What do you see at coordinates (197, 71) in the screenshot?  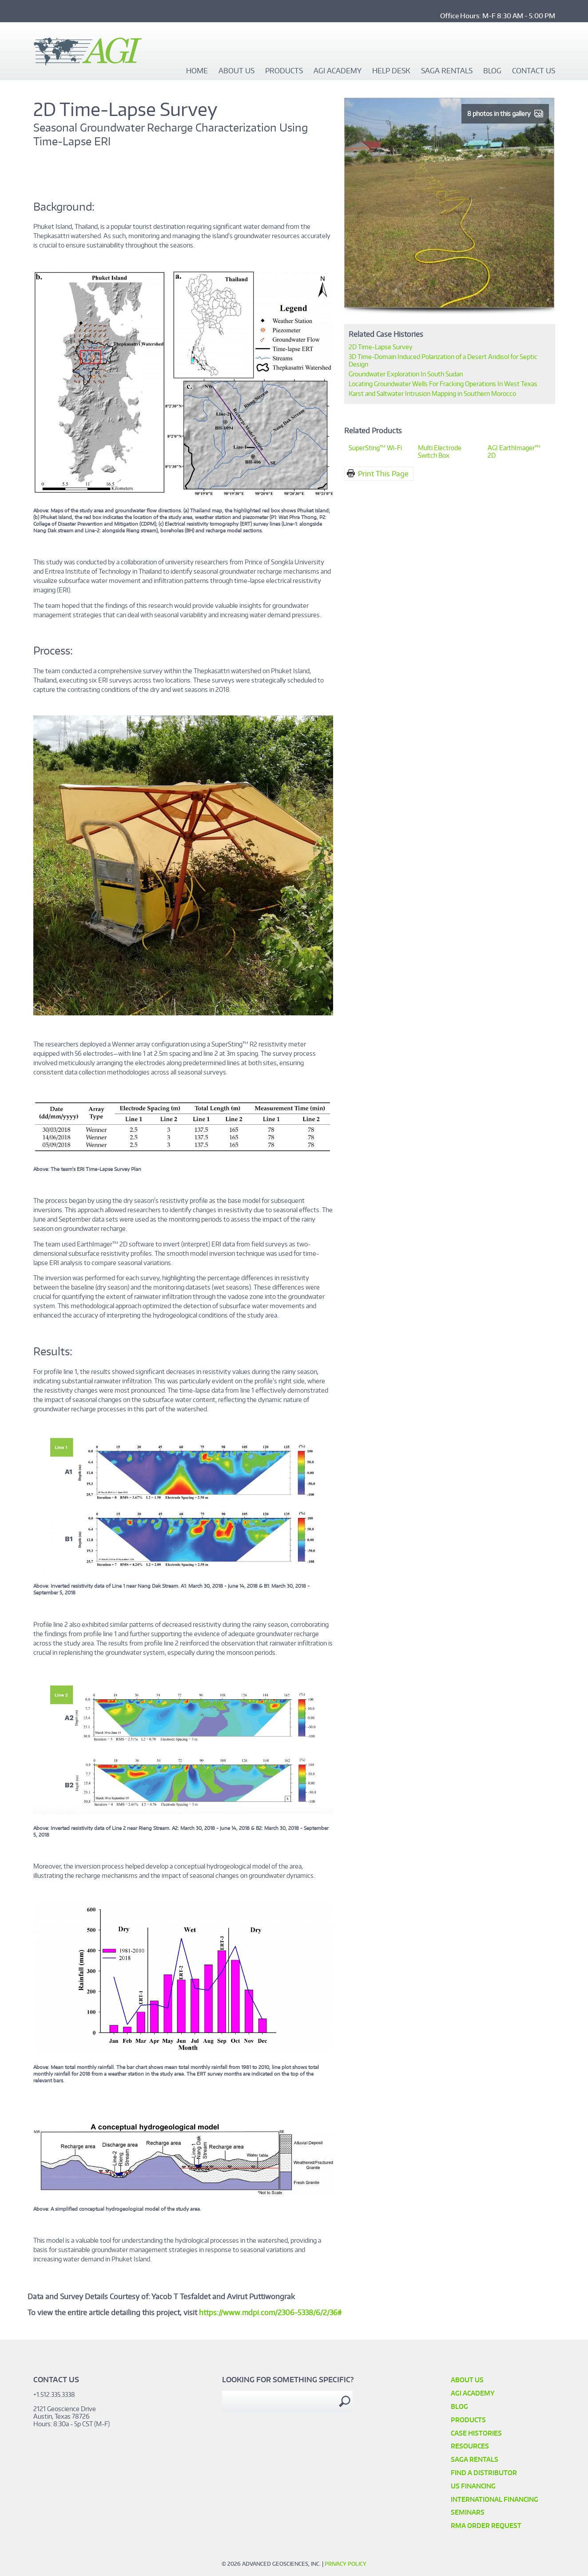 I see `Home` at bounding box center [197, 71].